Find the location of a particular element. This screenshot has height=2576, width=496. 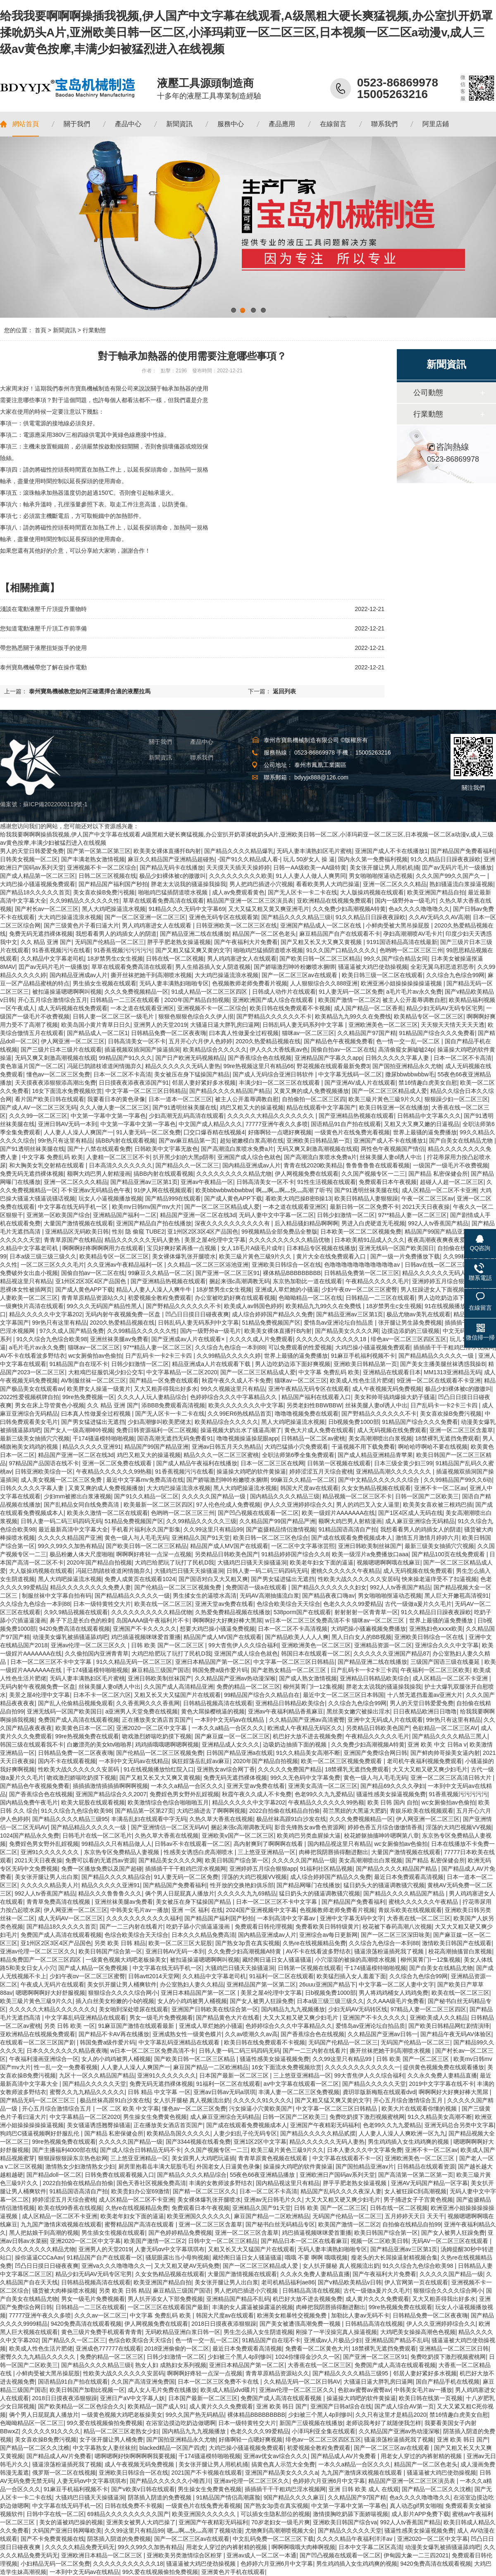

99久久视频这里只有精品 is located at coordinates (232, 1388).